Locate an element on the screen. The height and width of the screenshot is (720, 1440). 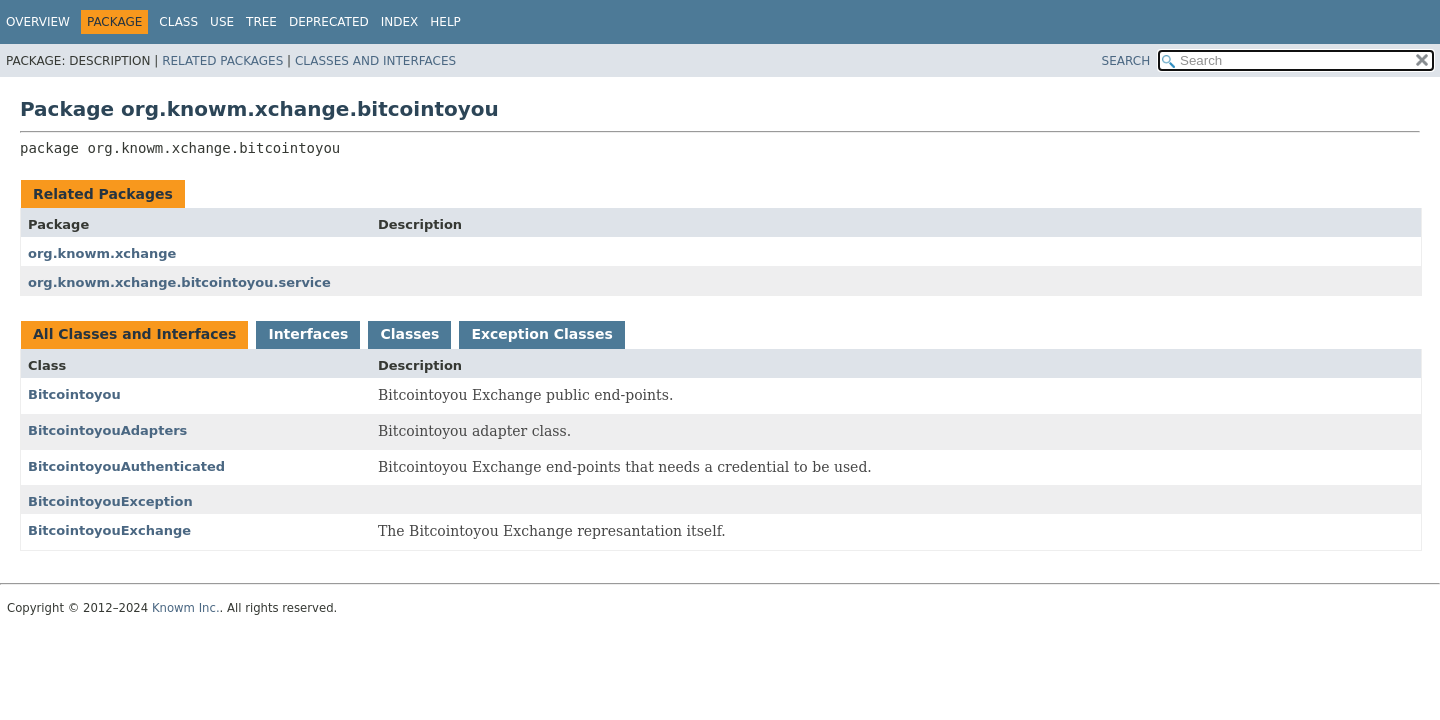
Exception Classes [tab] is located at coordinates (541, 334).